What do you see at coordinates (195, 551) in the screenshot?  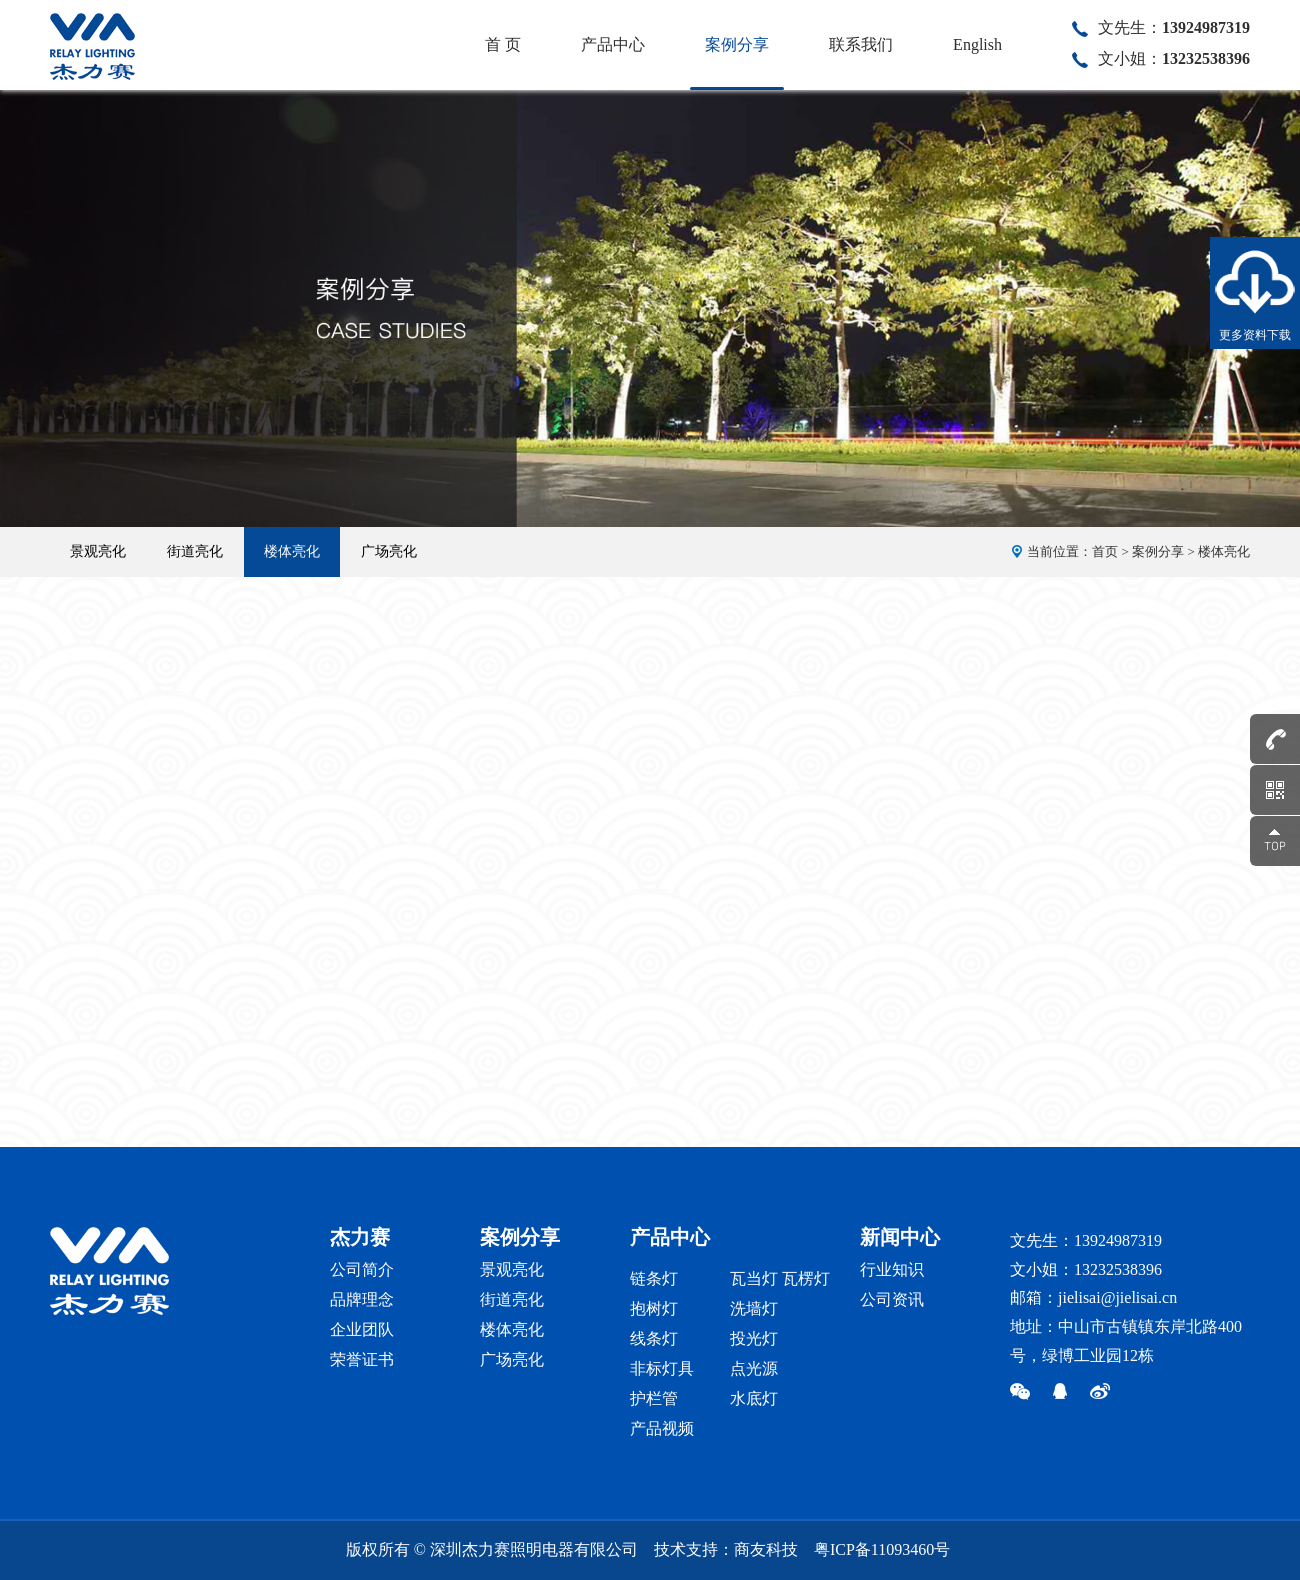 I see `街道亮化` at bounding box center [195, 551].